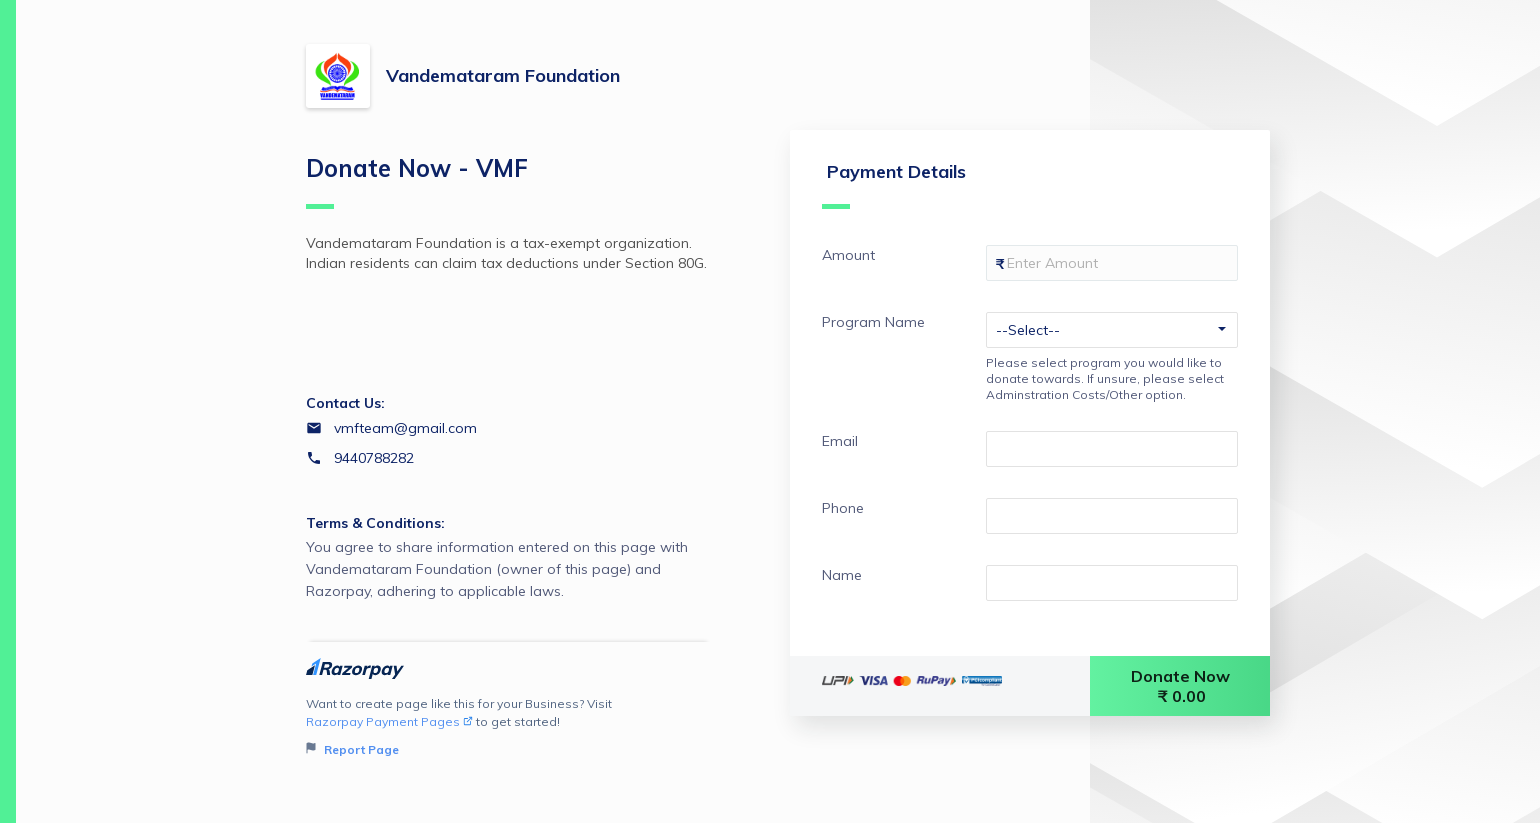  What do you see at coordinates (1112, 449) in the screenshot?
I see `[Enter your Email]` at bounding box center [1112, 449].